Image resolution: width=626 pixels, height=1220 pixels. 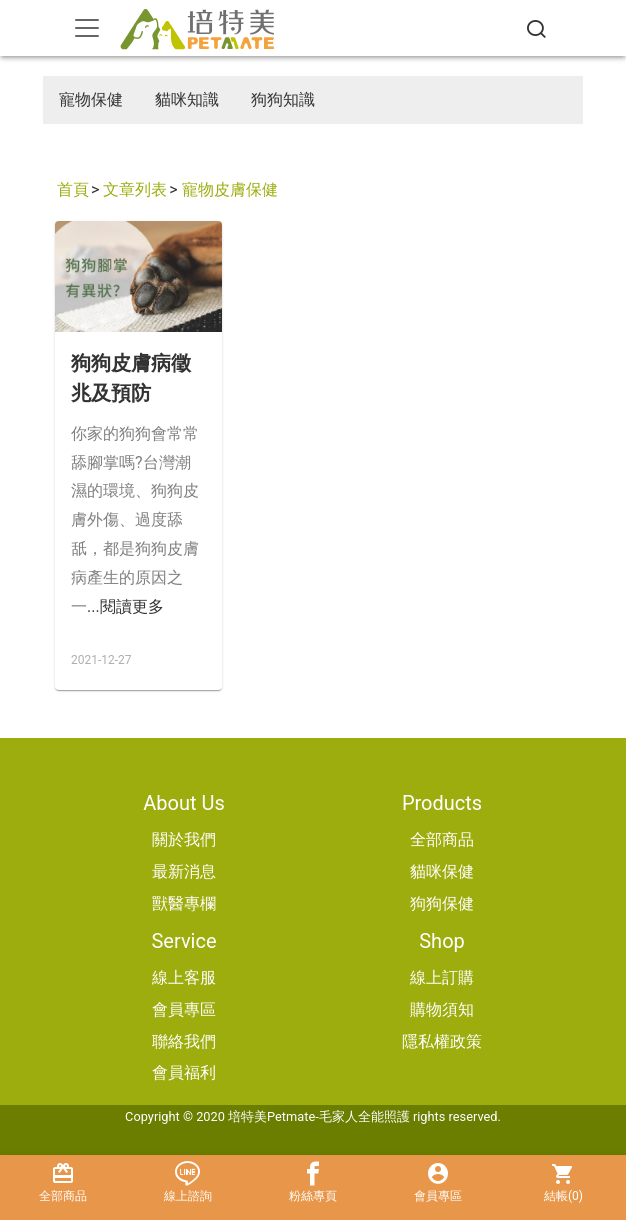 What do you see at coordinates (442, 839) in the screenshot?
I see `全部商品` at bounding box center [442, 839].